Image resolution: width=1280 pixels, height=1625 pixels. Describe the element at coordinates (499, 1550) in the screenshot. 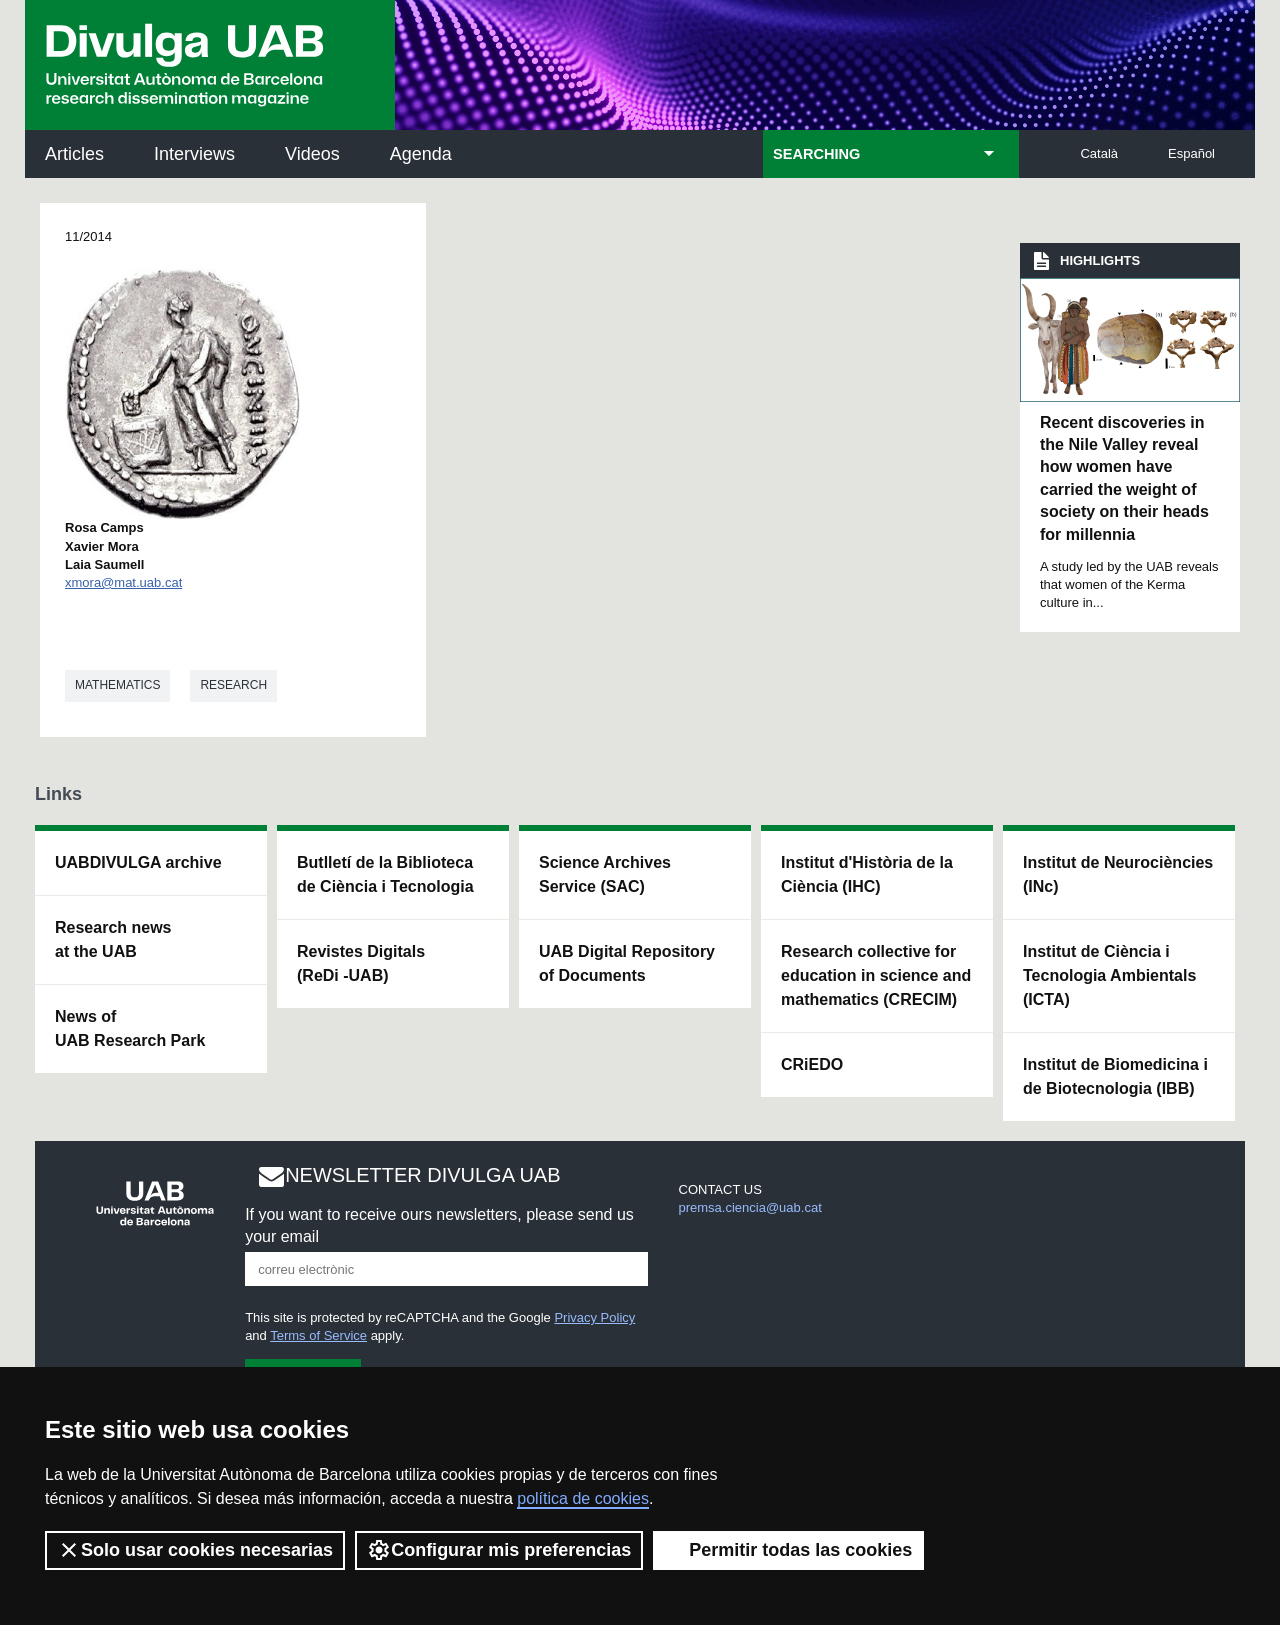

I see `Configurar mis preferencias` at that location.